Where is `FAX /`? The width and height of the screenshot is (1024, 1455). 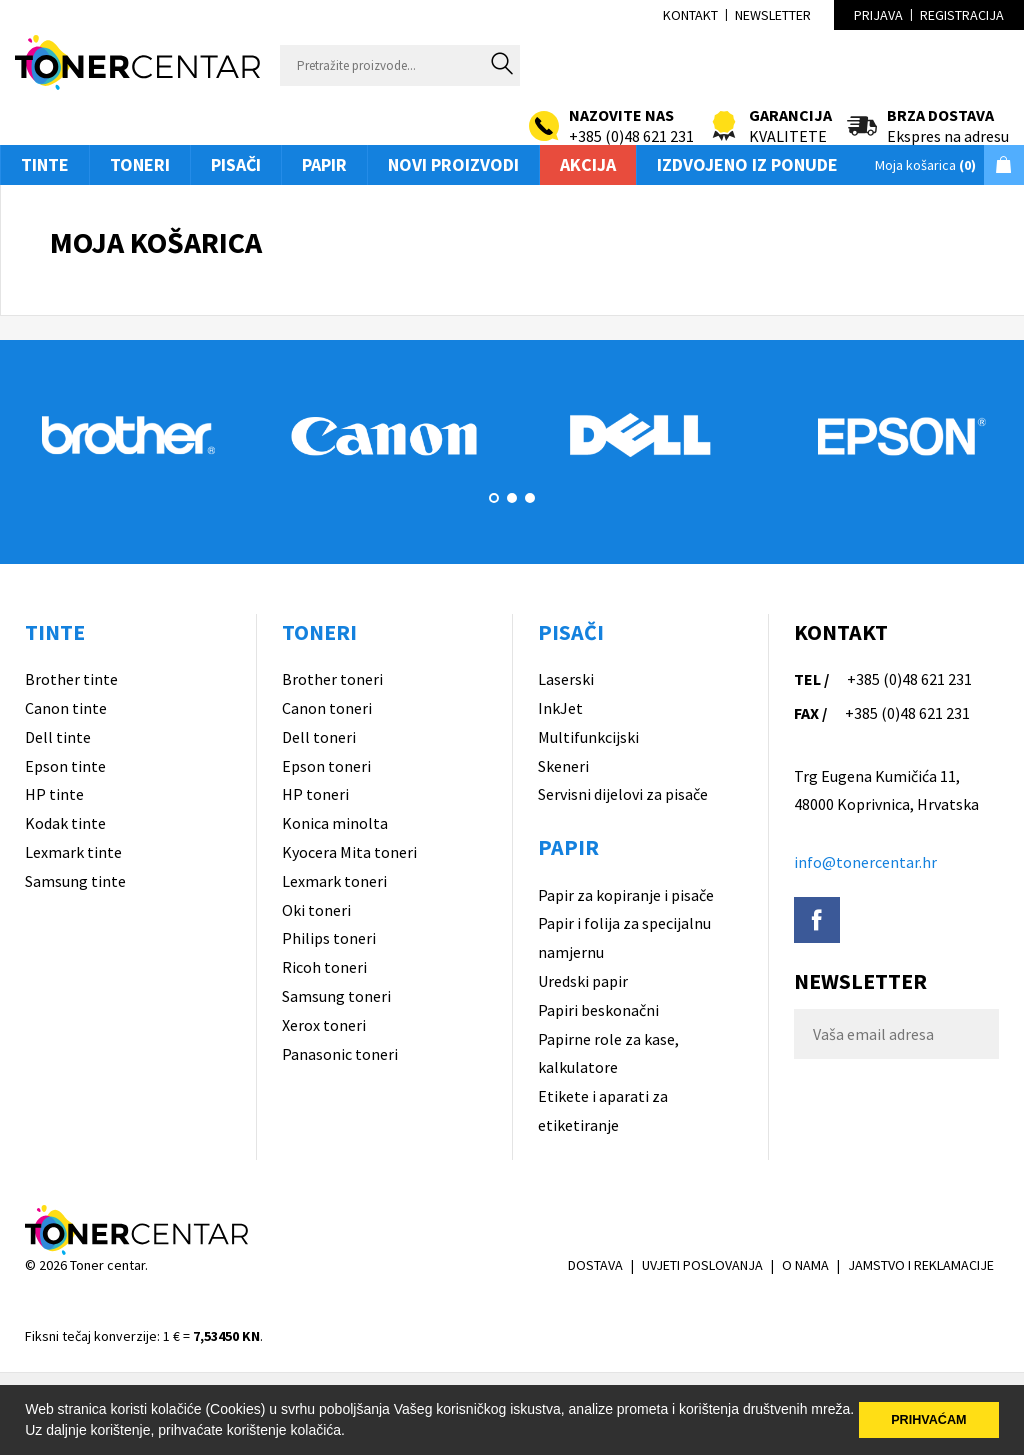
FAX / is located at coordinates (810, 713).